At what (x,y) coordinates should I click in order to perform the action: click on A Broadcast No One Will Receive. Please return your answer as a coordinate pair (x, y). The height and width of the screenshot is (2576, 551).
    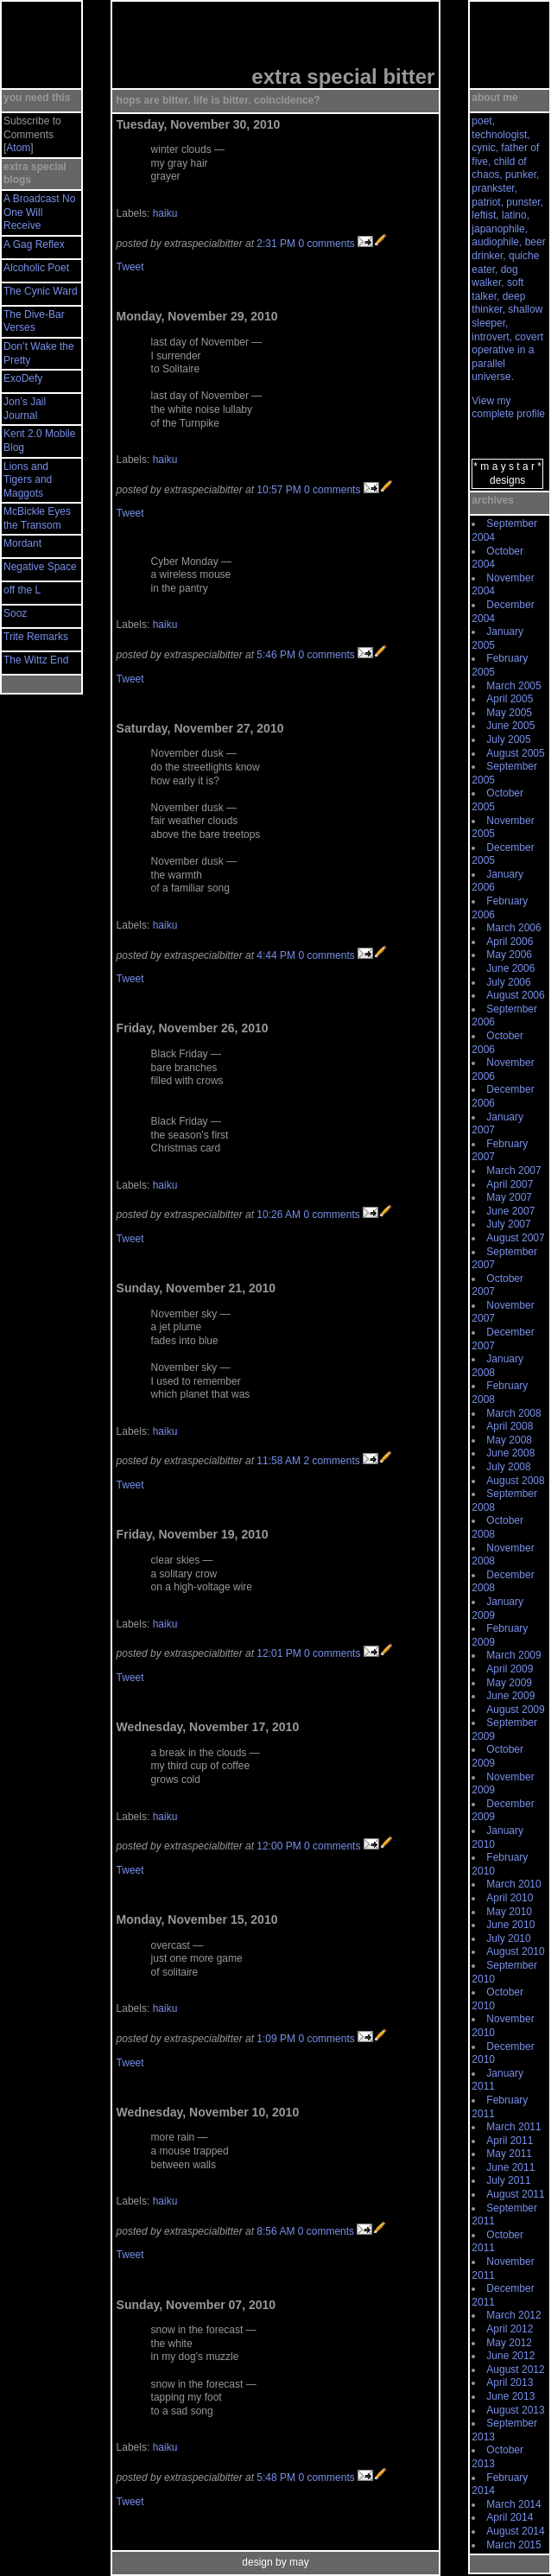
    Looking at the image, I should click on (39, 212).